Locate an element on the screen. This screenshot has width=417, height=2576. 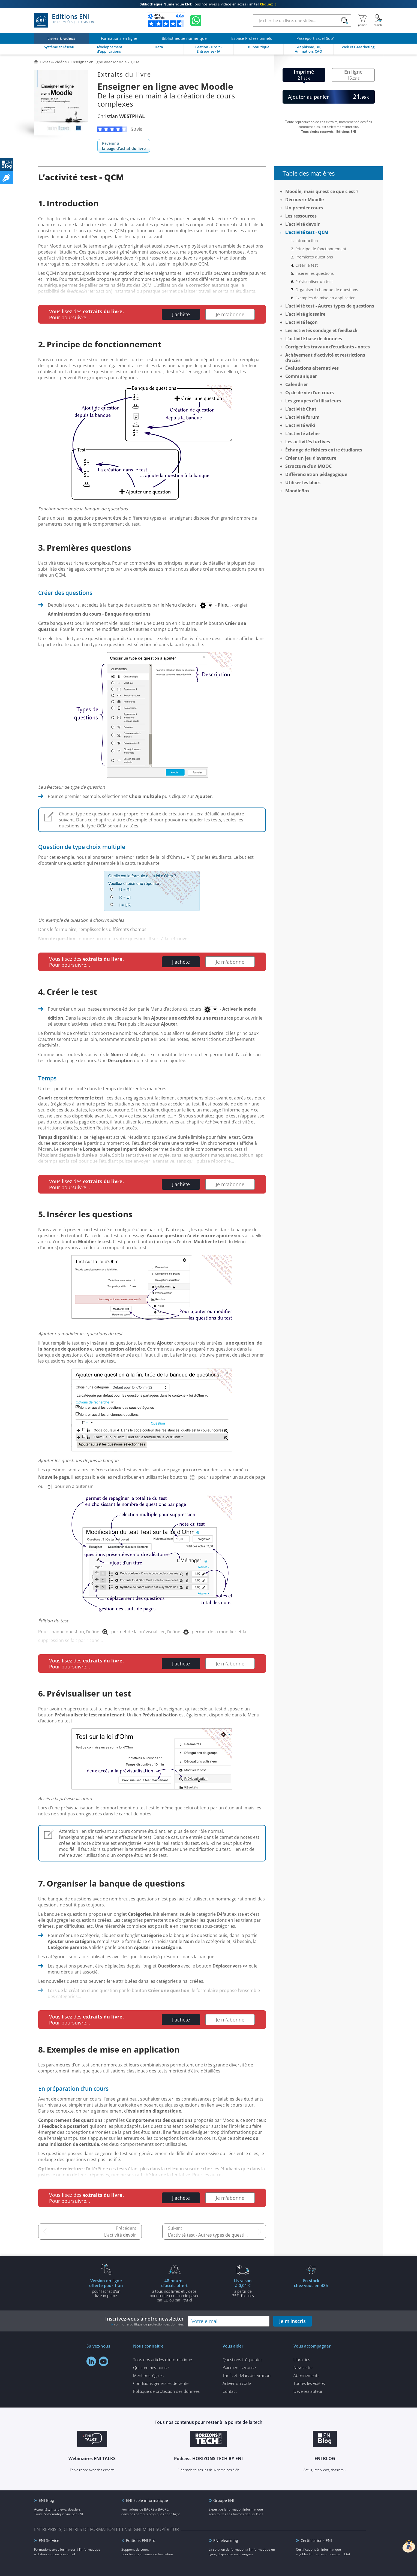
Cycle de vie d’un cours is located at coordinates (309, 392).